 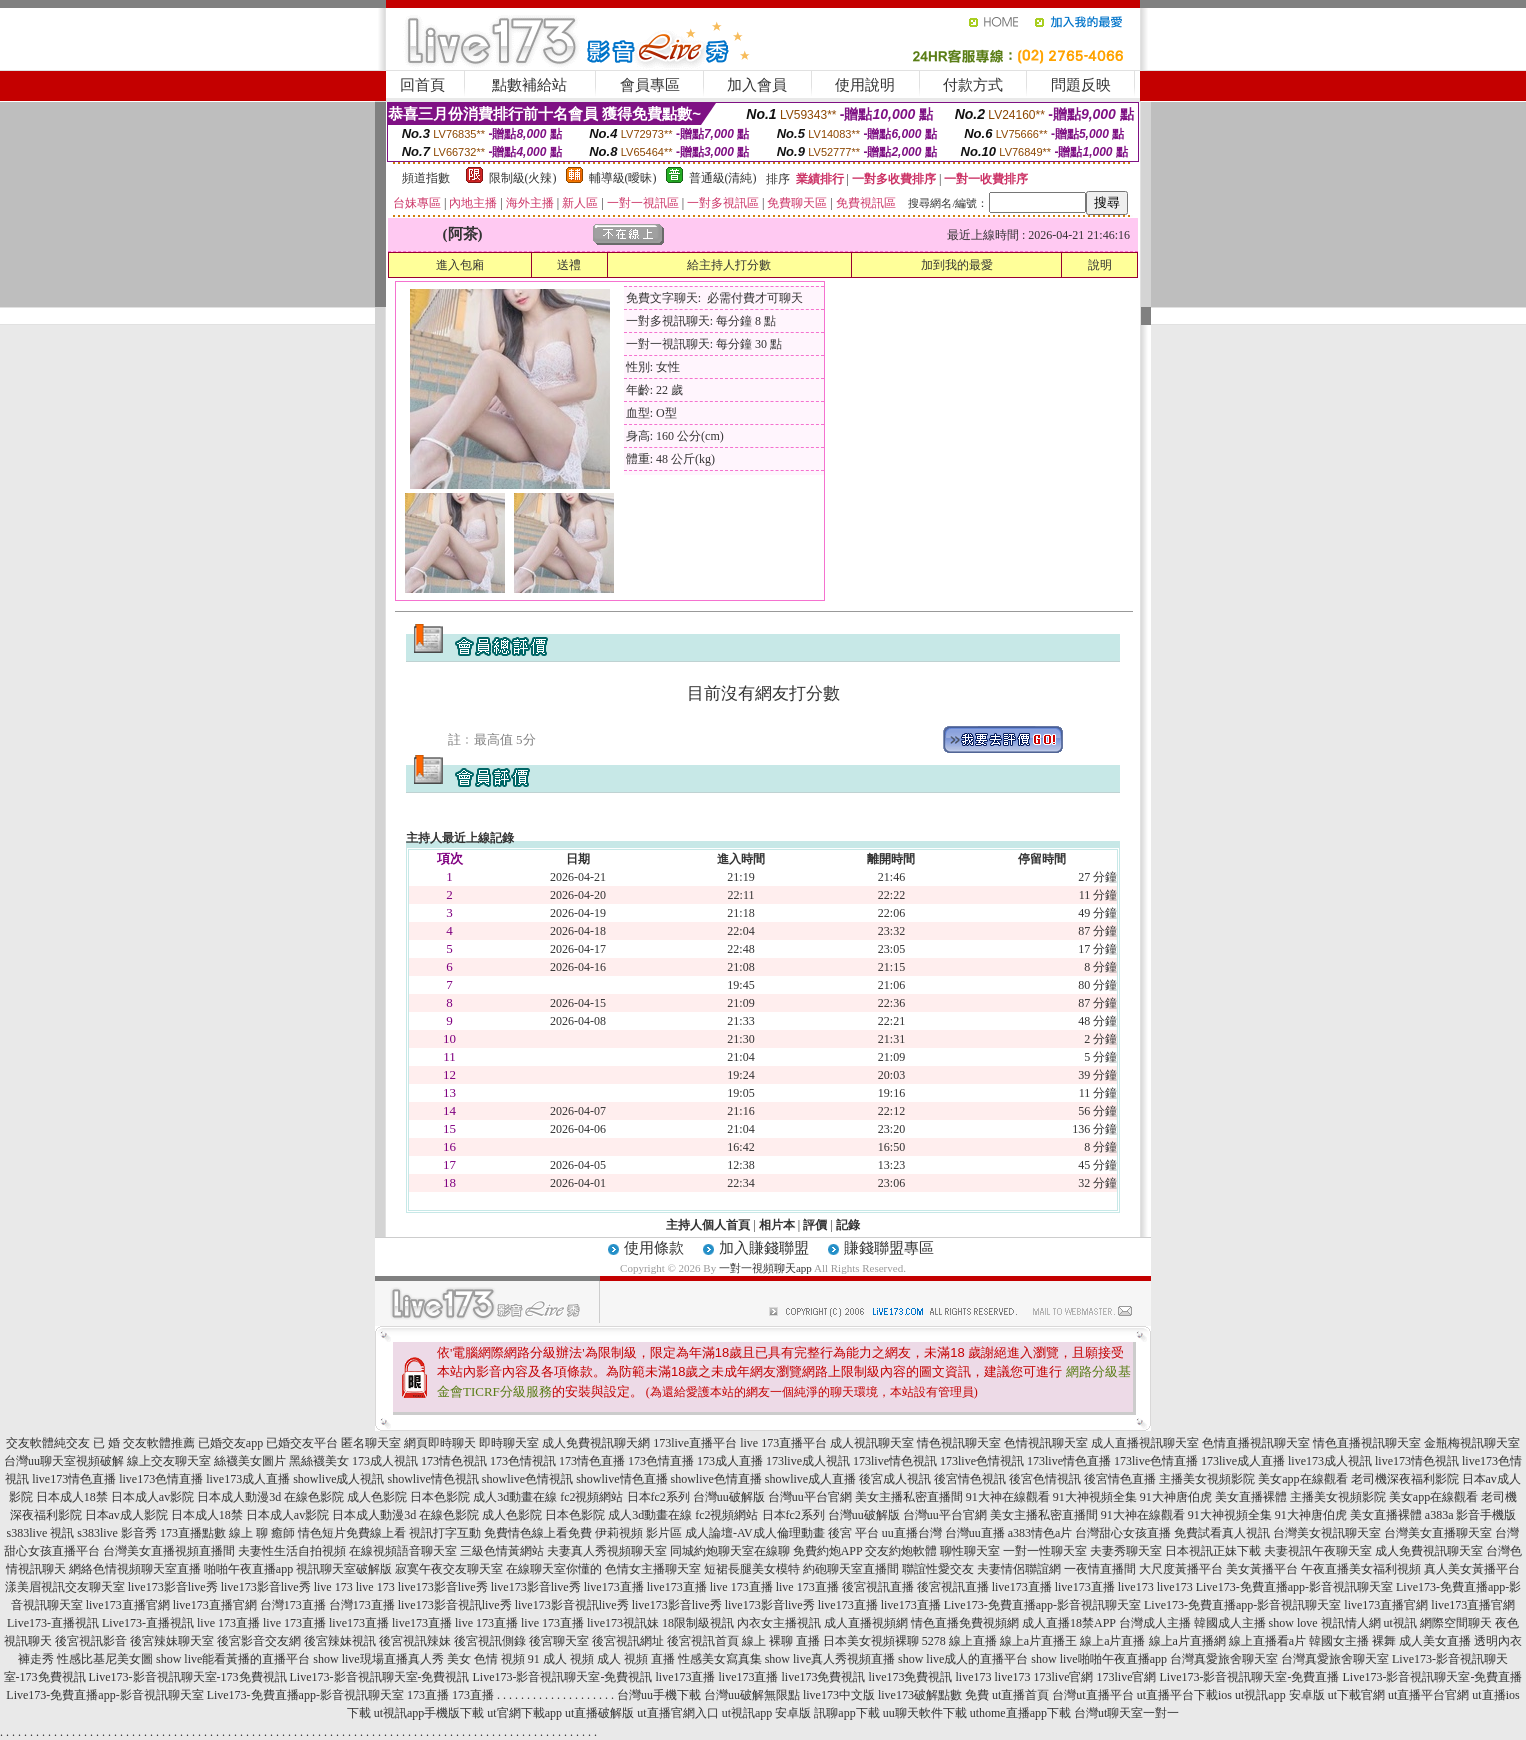 What do you see at coordinates (53, 1623) in the screenshot?
I see `Live173-直播視訊` at bounding box center [53, 1623].